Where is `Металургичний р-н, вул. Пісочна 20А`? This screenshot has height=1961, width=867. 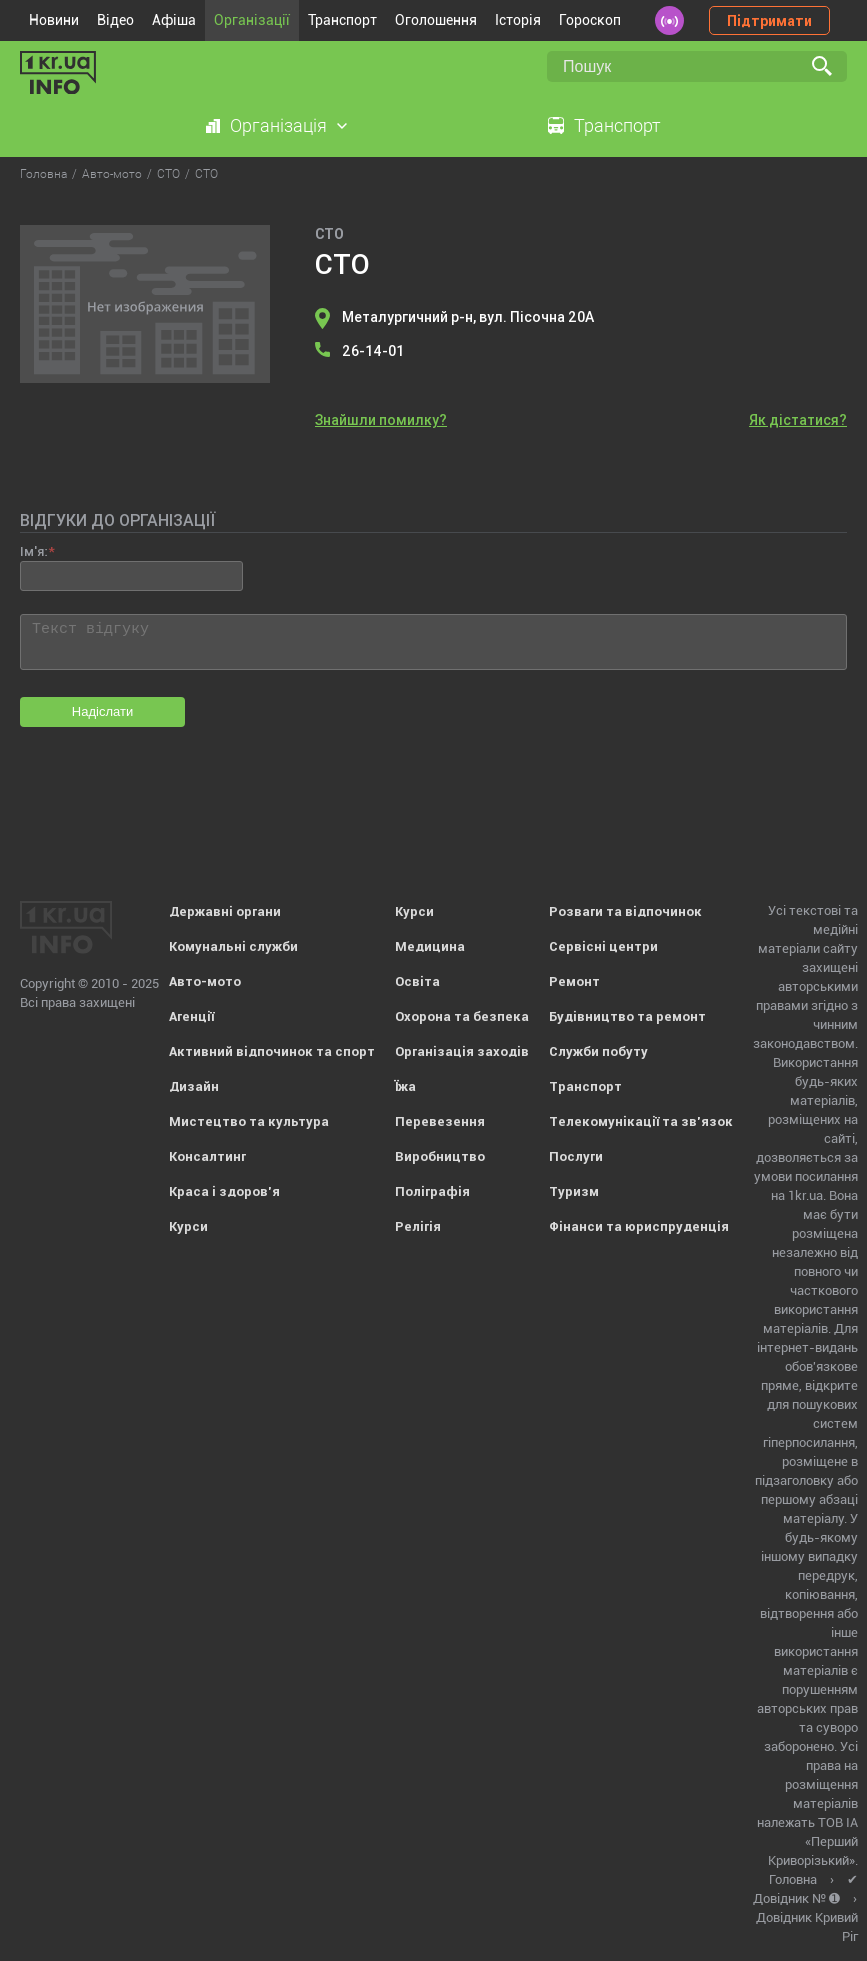 Металургичний р-н, вул. Пісочна 20А is located at coordinates (468, 317).